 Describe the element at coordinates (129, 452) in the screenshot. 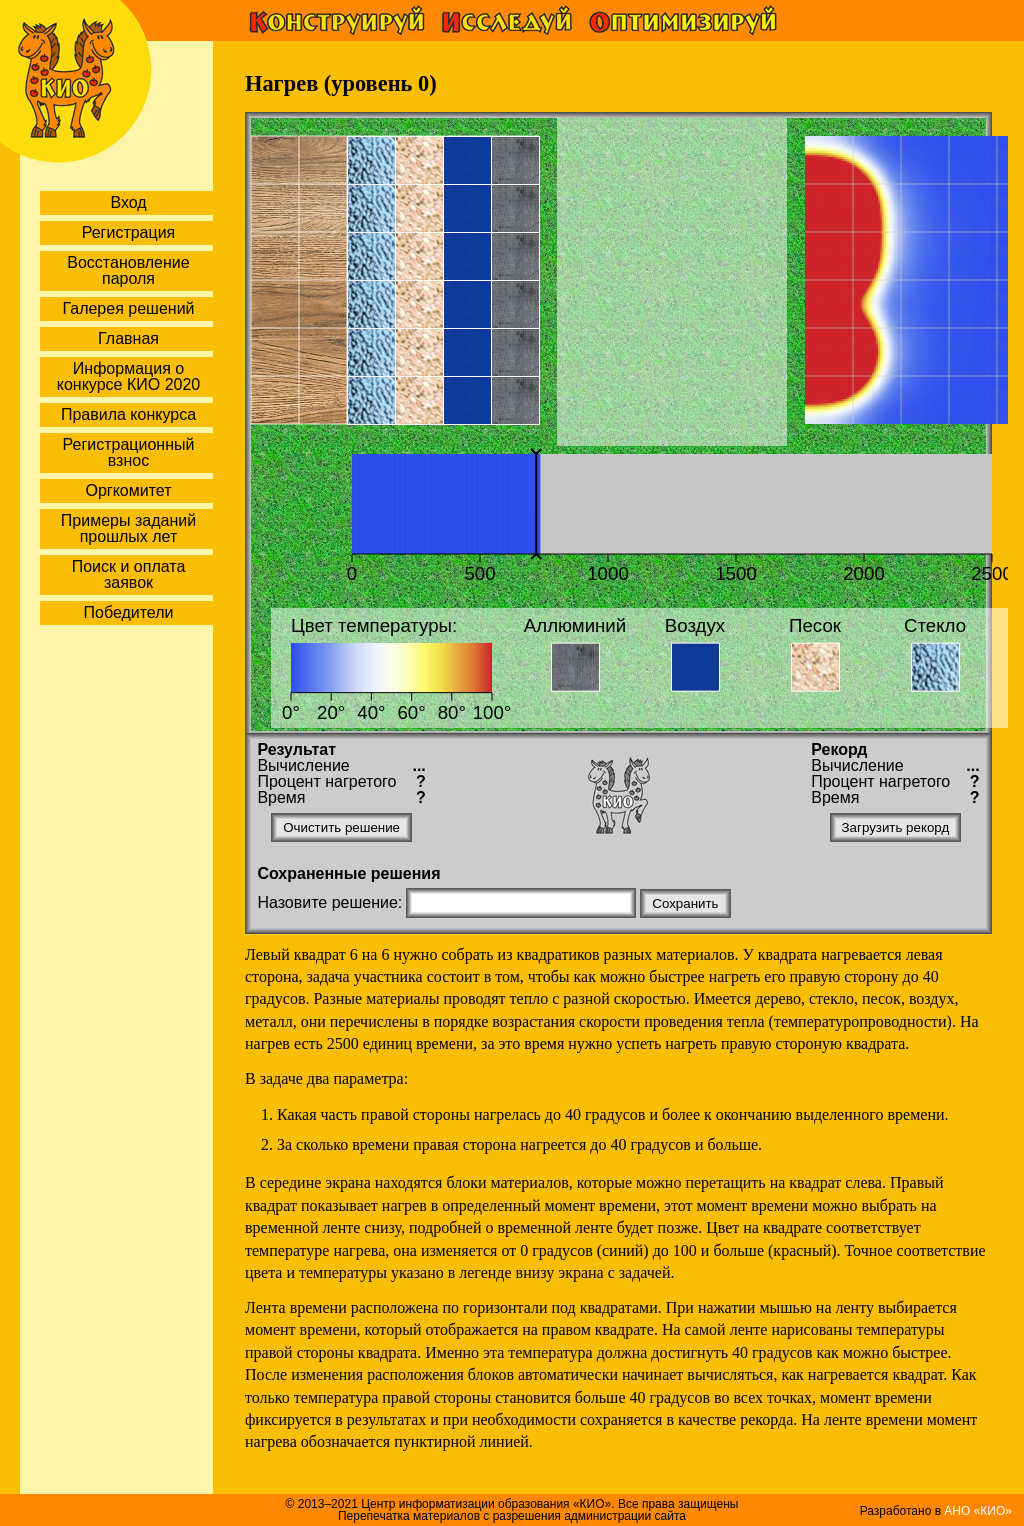

I see `Регистрационный взнос` at that location.